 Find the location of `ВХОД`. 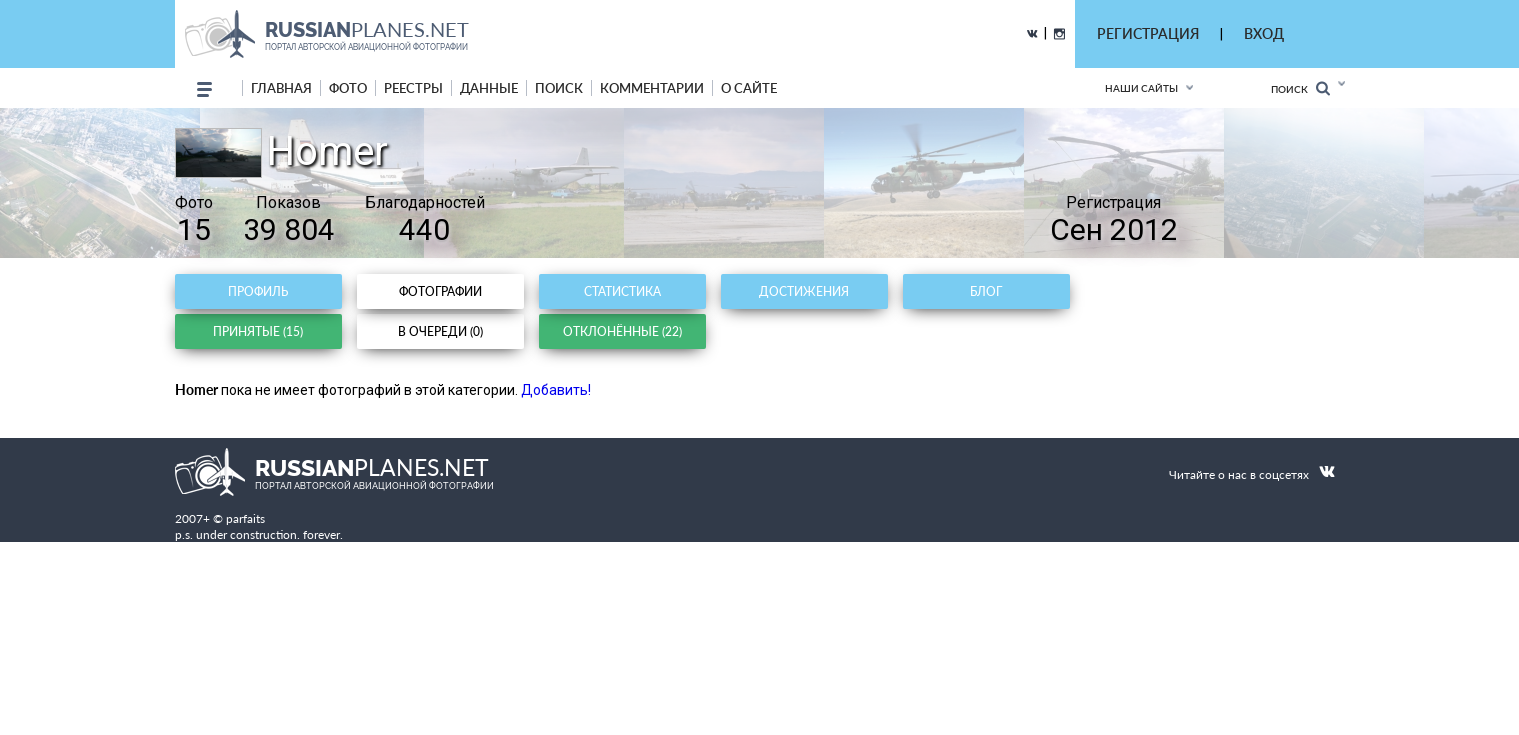

ВХОД is located at coordinates (1264, 33).